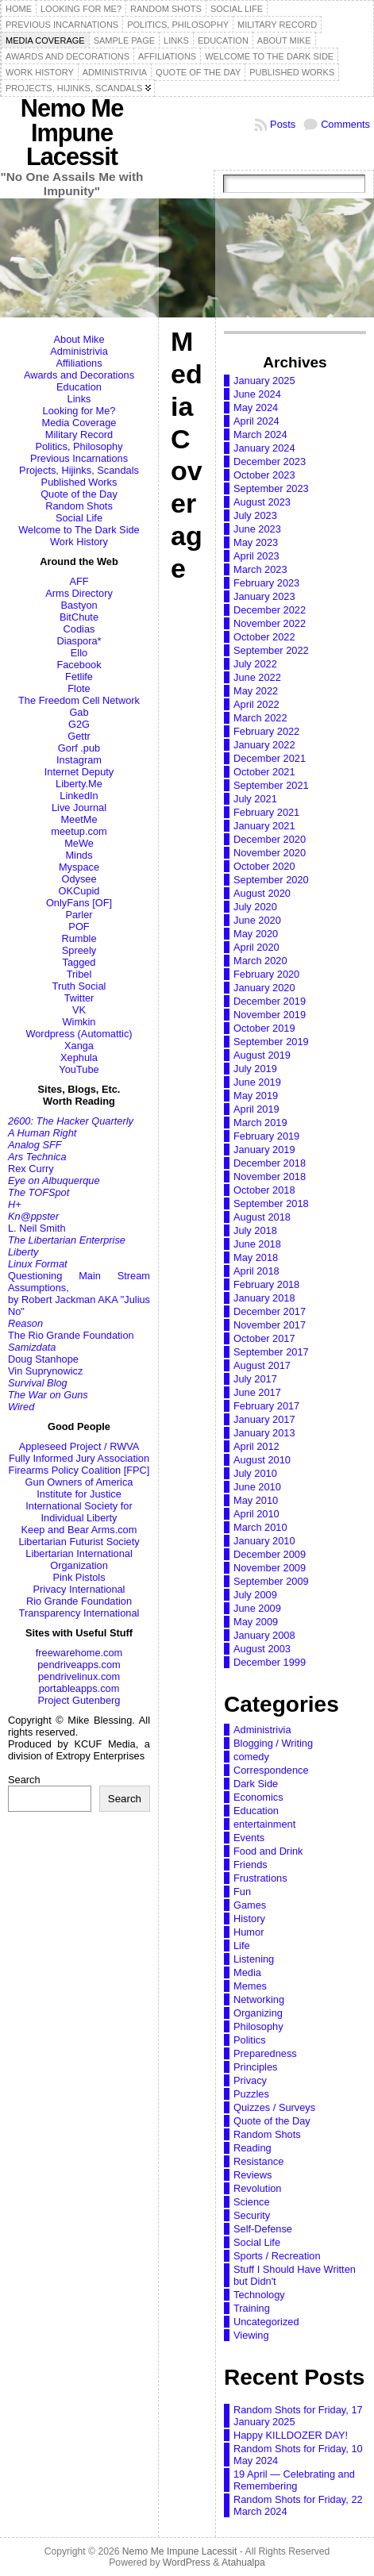 The height and width of the screenshot is (2576, 374). Describe the element at coordinates (269, 1311) in the screenshot. I see `December 2017` at that location.